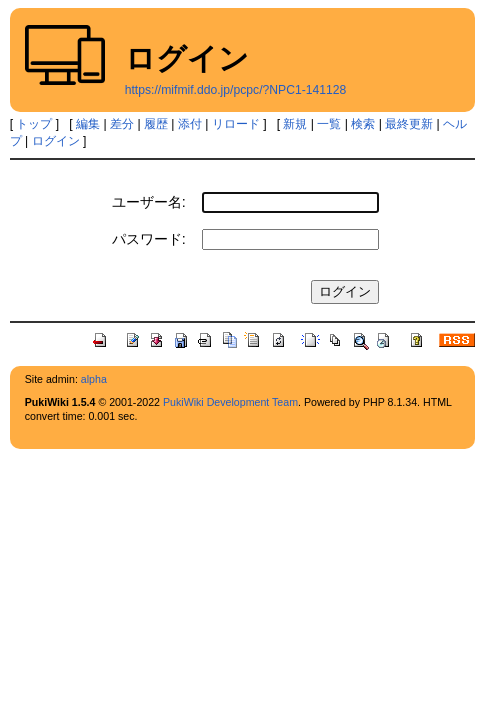  I want to click on リロード, so click(236, 124).